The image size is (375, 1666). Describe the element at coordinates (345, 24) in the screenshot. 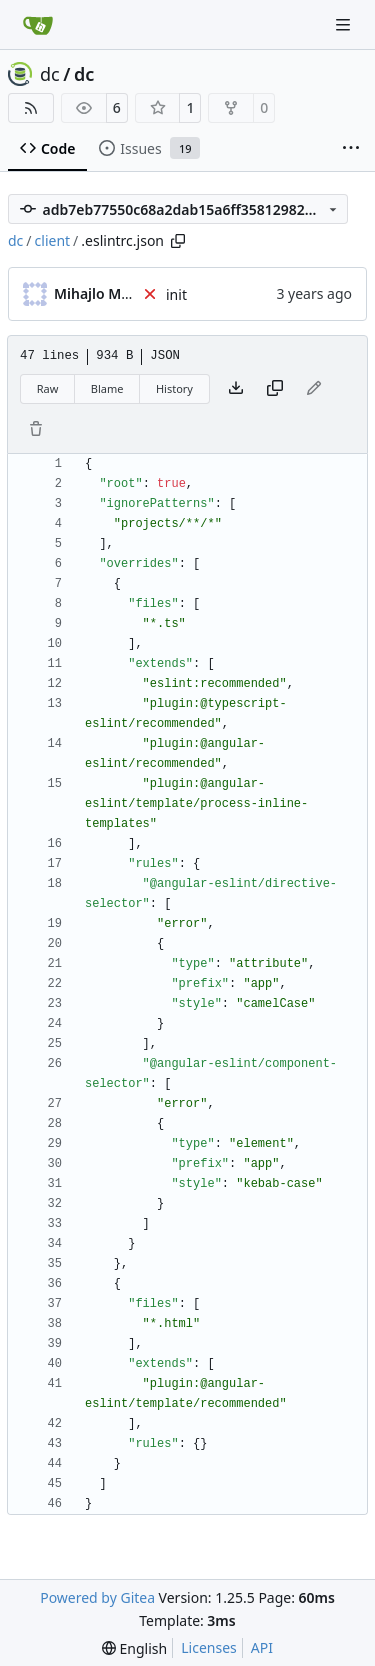

I see `[Navigation Menu]` at that location.